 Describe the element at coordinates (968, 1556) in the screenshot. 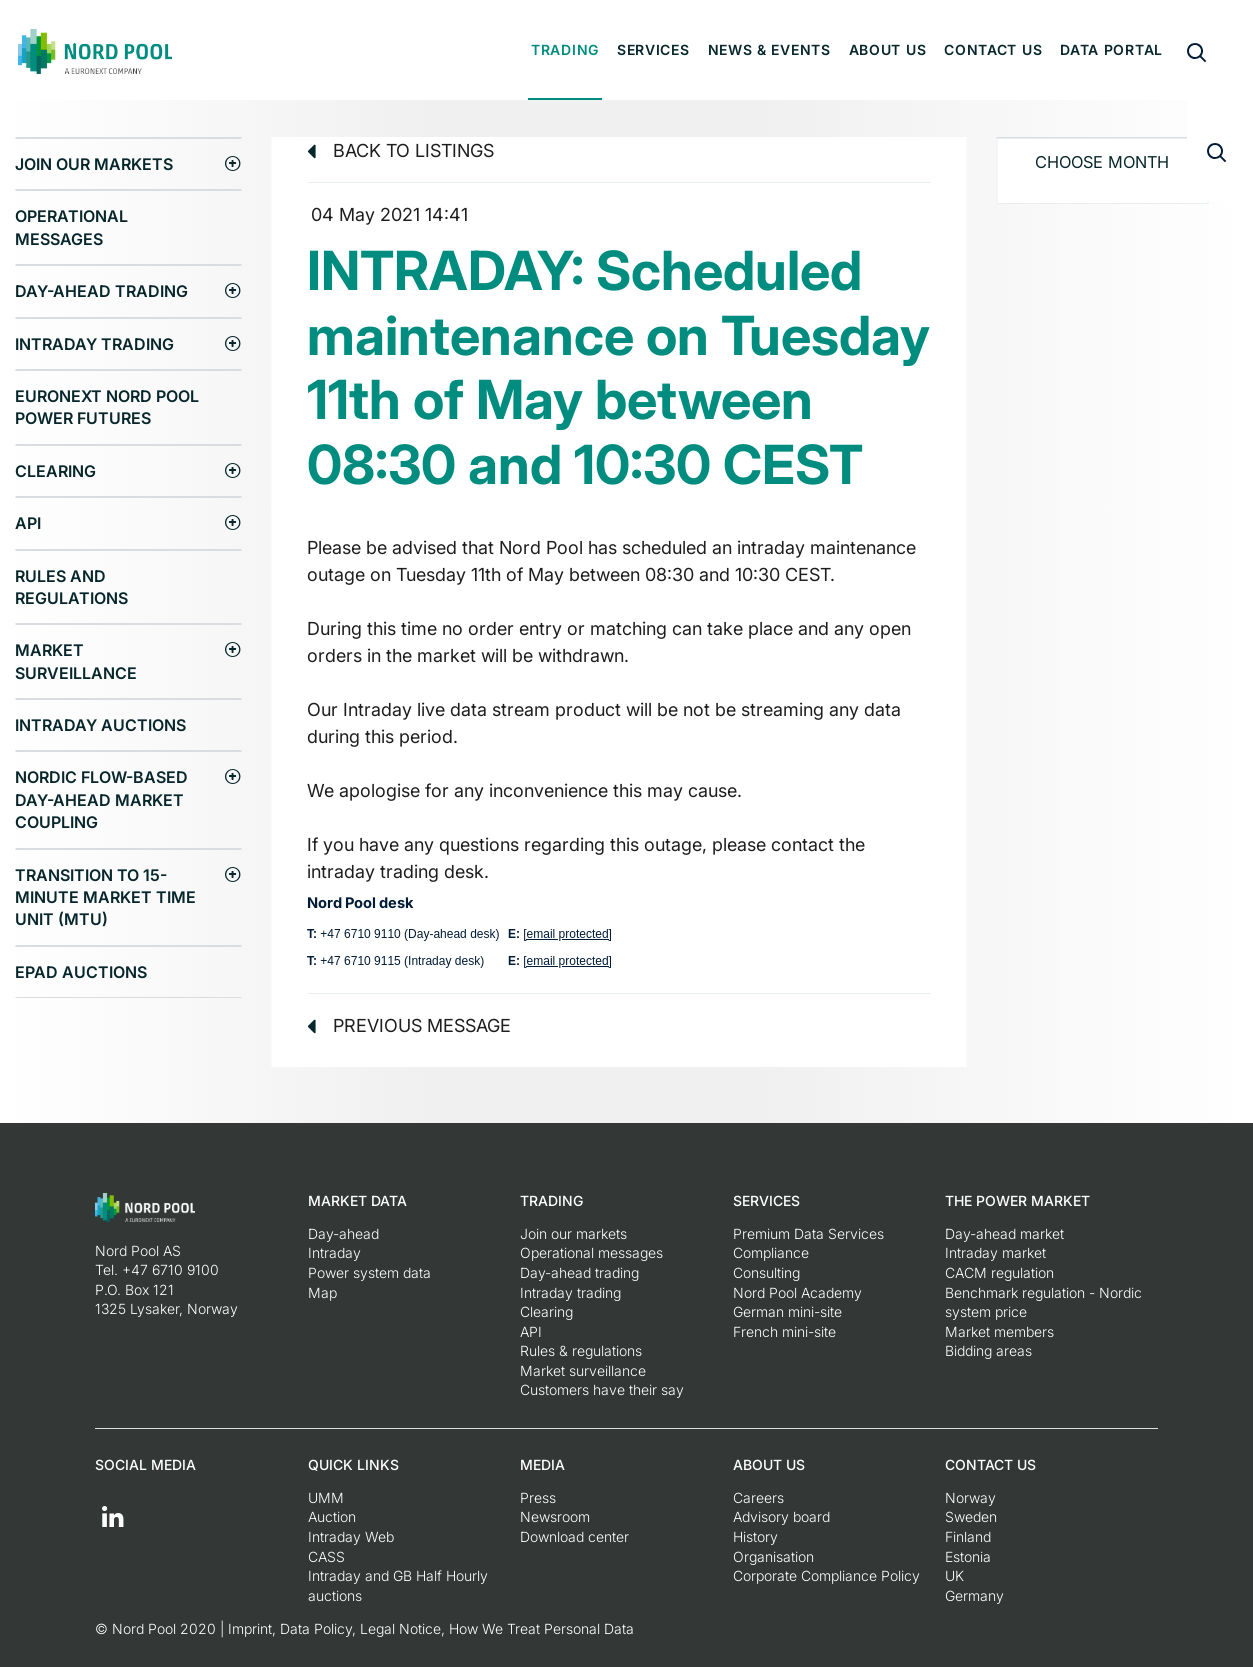

I see `Estonia` at that location.